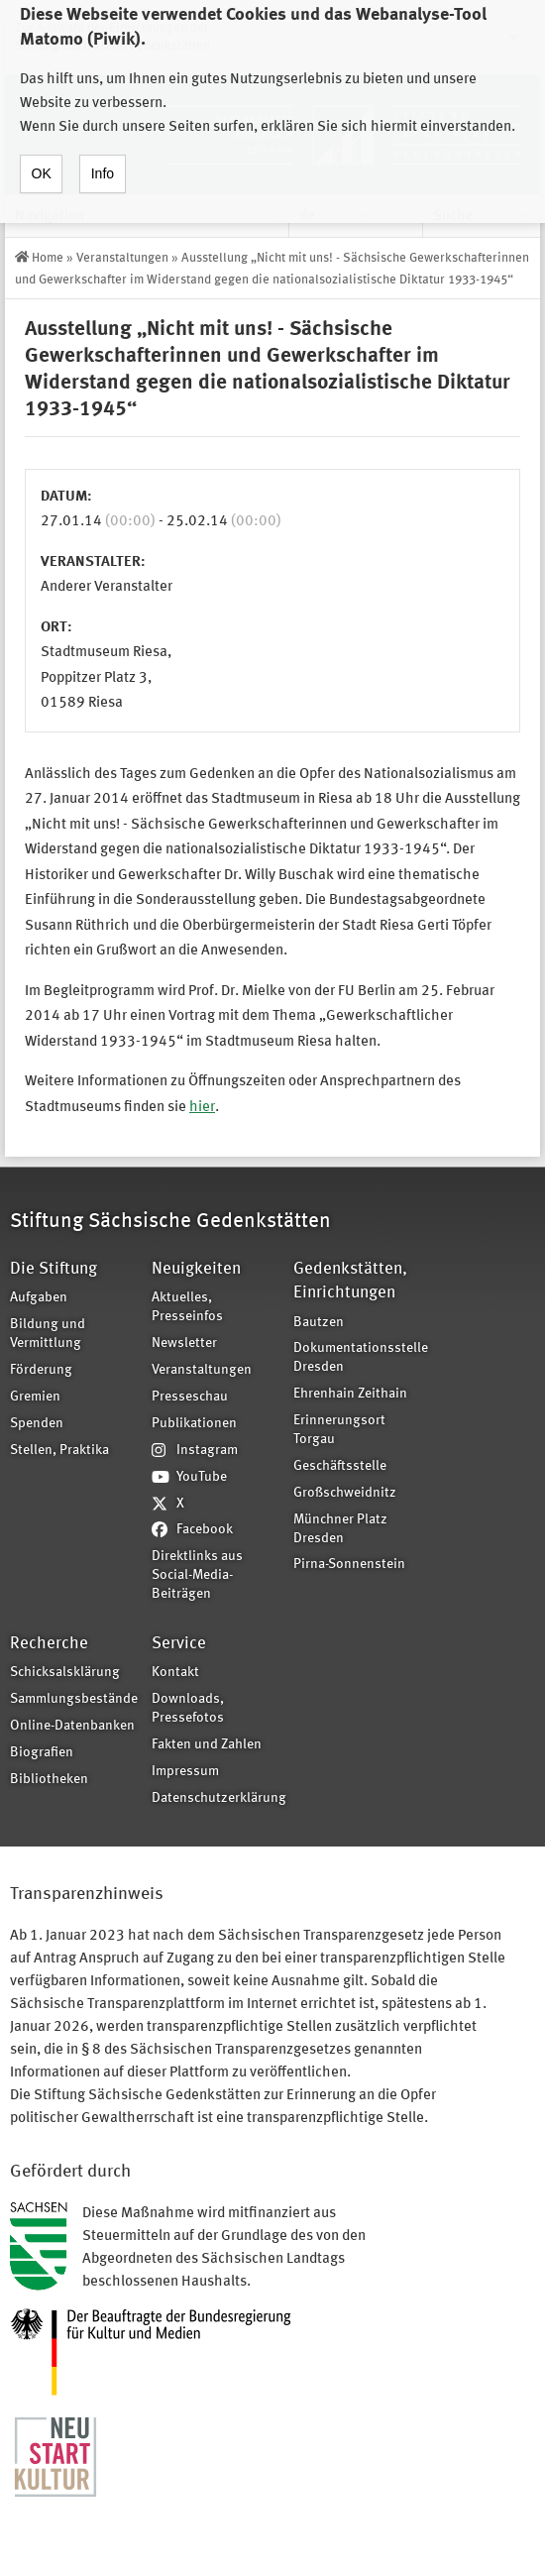  What do you see at coordinates (38, 1297) in the screenshot?
I see `Aufgaben` at bounding box center [38, 1297].